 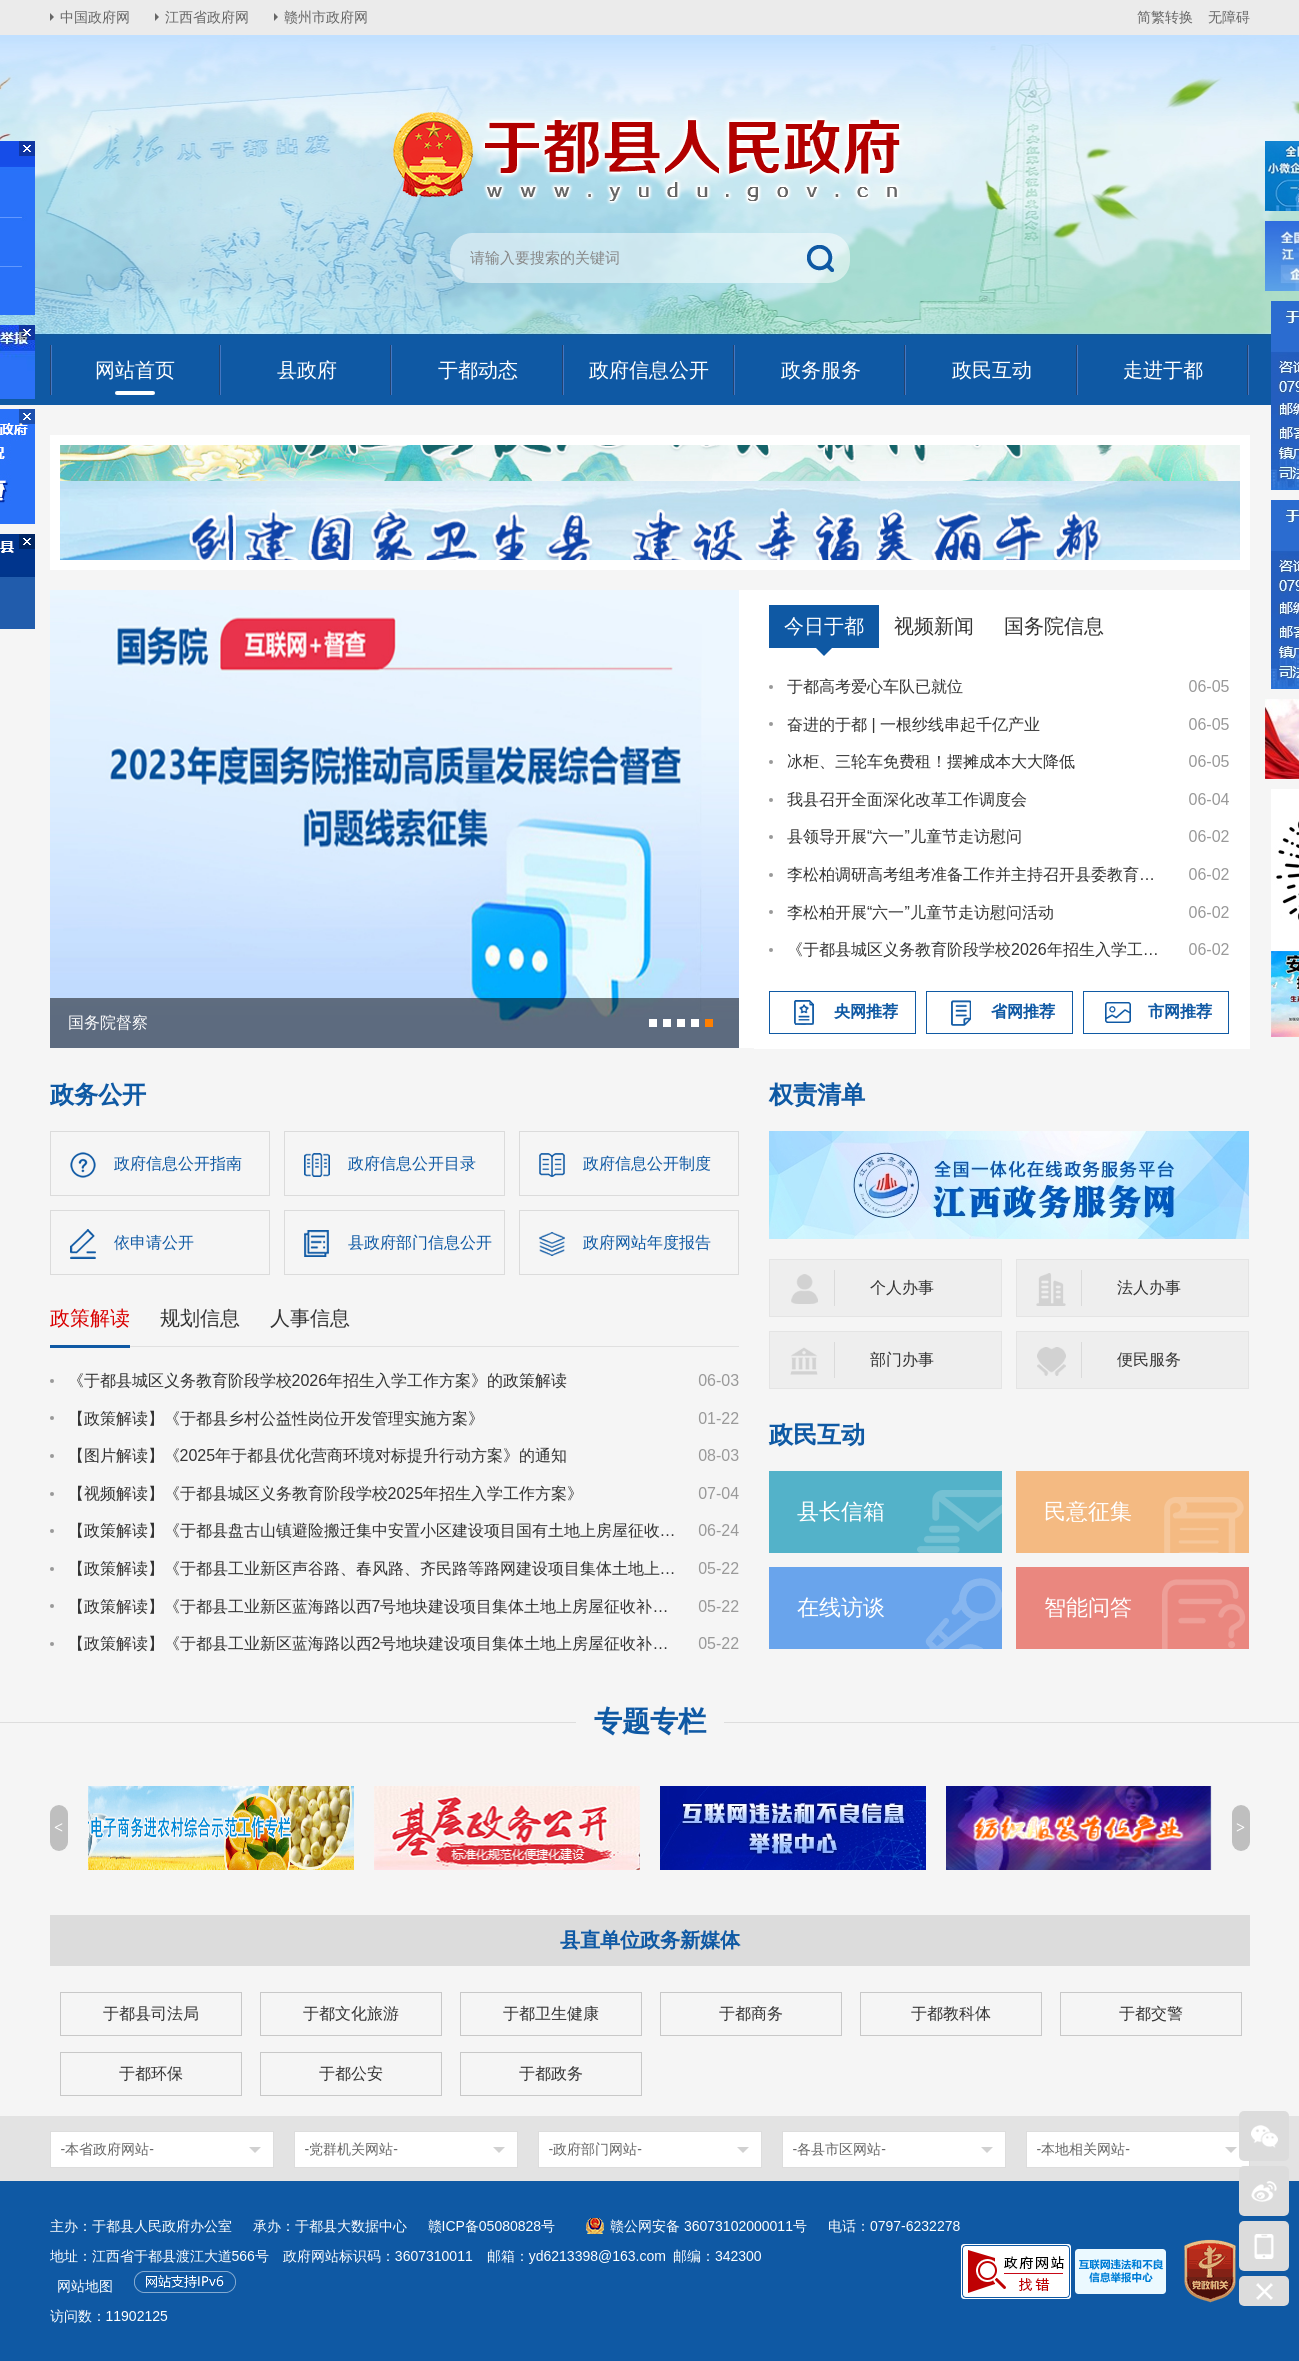 I want to click on -党群机关网站-, so click(x=351, y=2149).